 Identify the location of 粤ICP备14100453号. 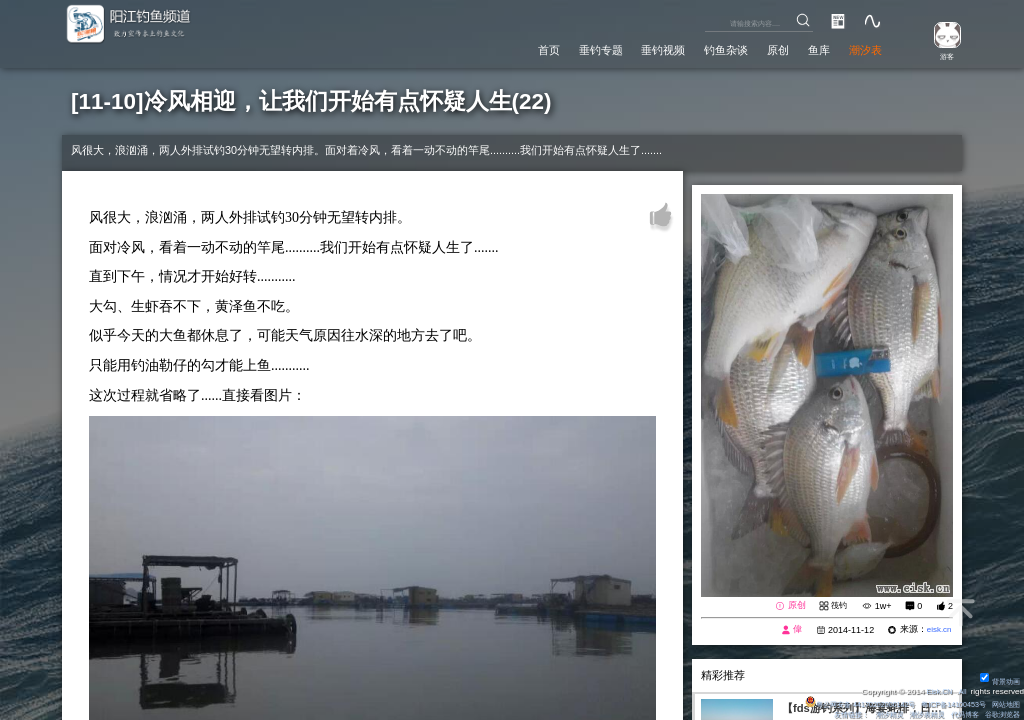
(944, 703).